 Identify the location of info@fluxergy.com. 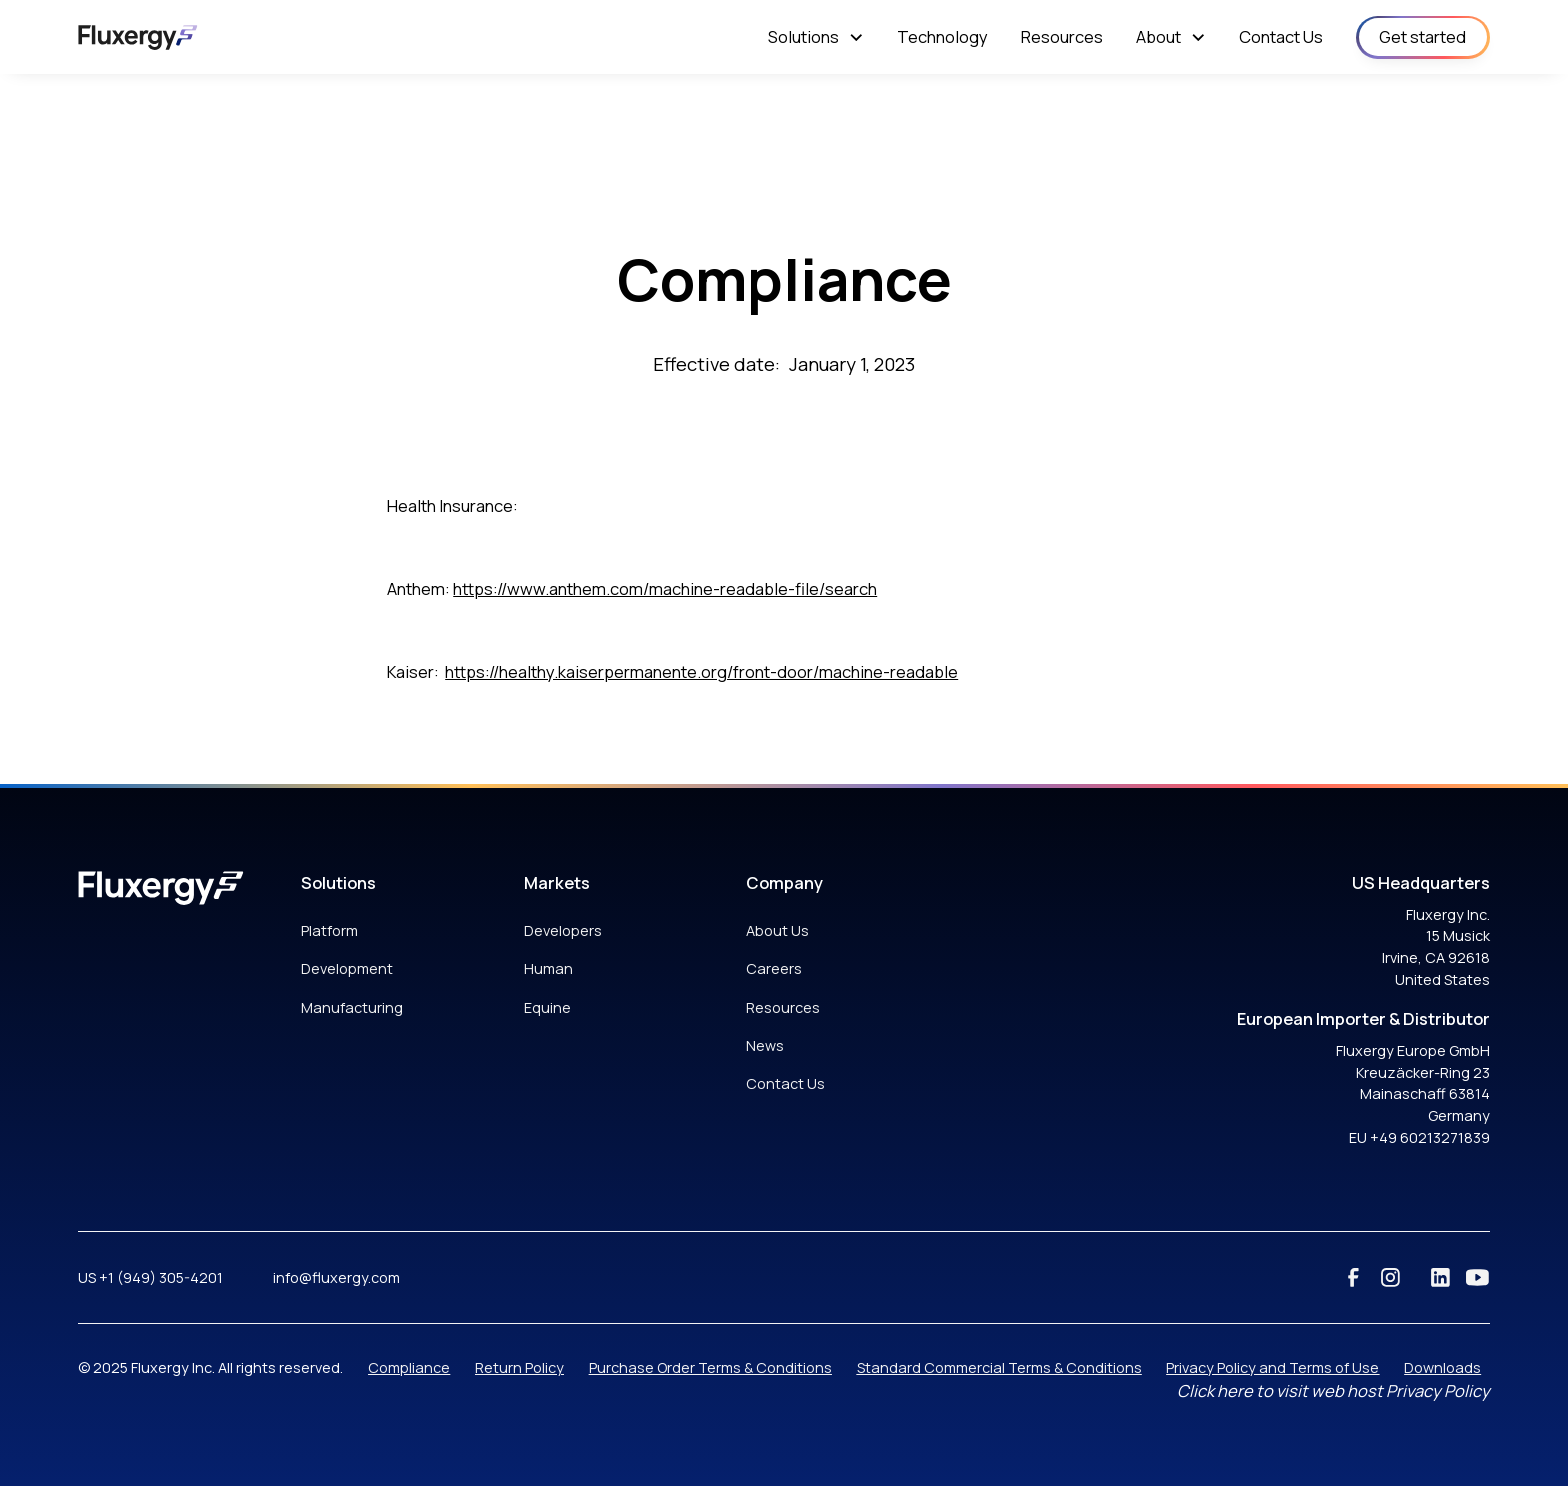
(336, 1277).